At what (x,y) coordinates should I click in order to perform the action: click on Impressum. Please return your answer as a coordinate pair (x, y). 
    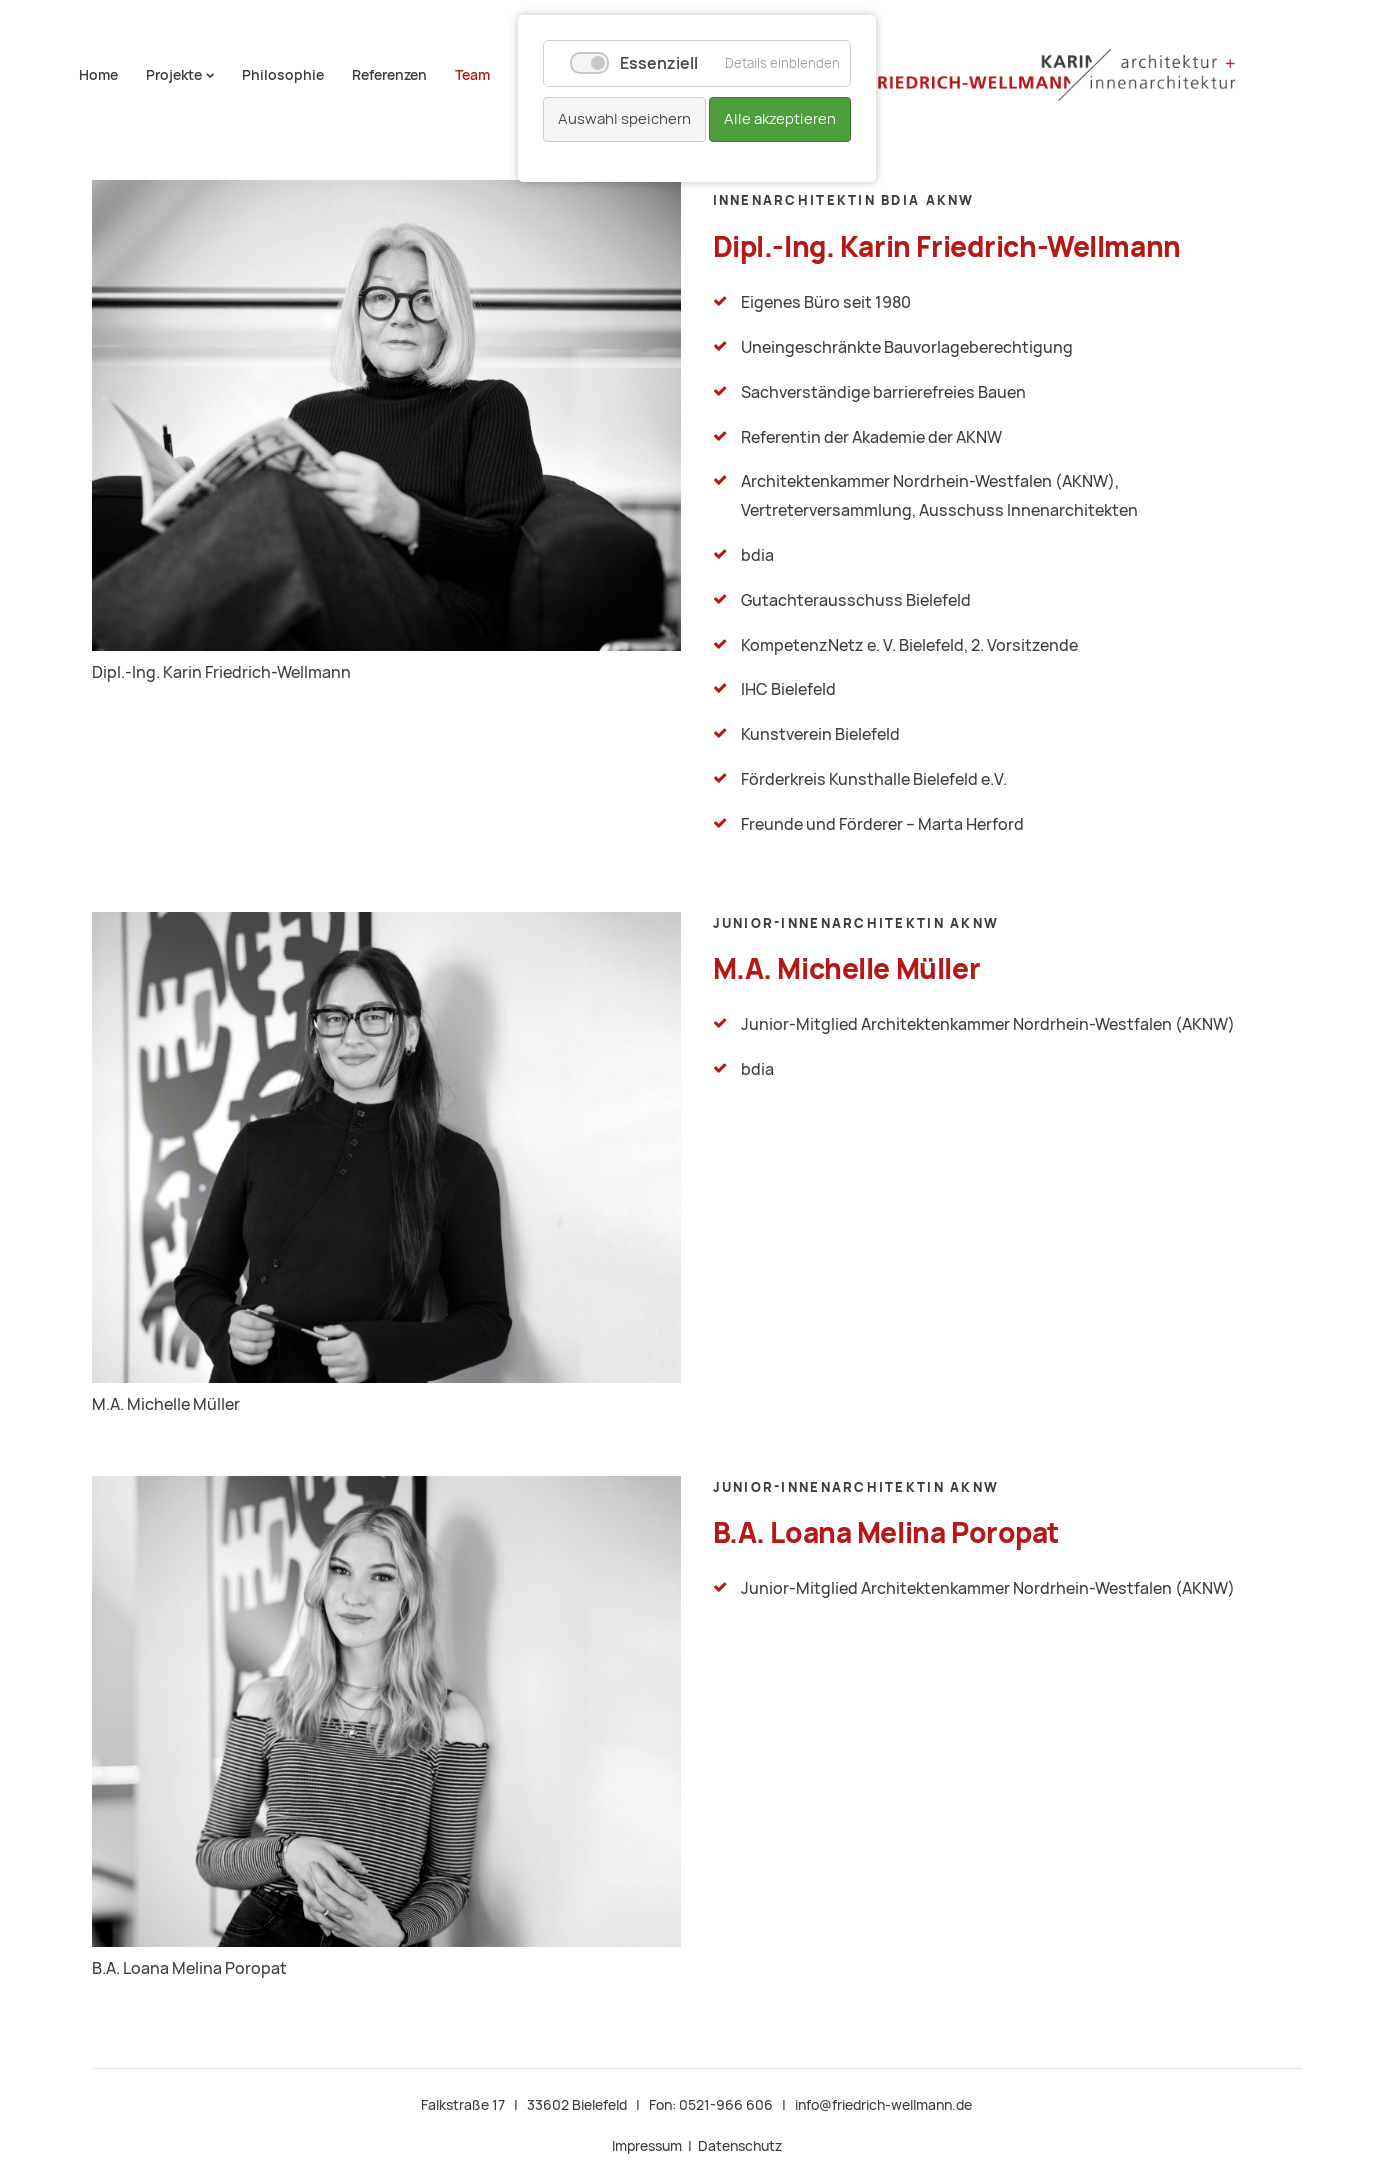
    Looking at the image, I should click on (647, 2146).